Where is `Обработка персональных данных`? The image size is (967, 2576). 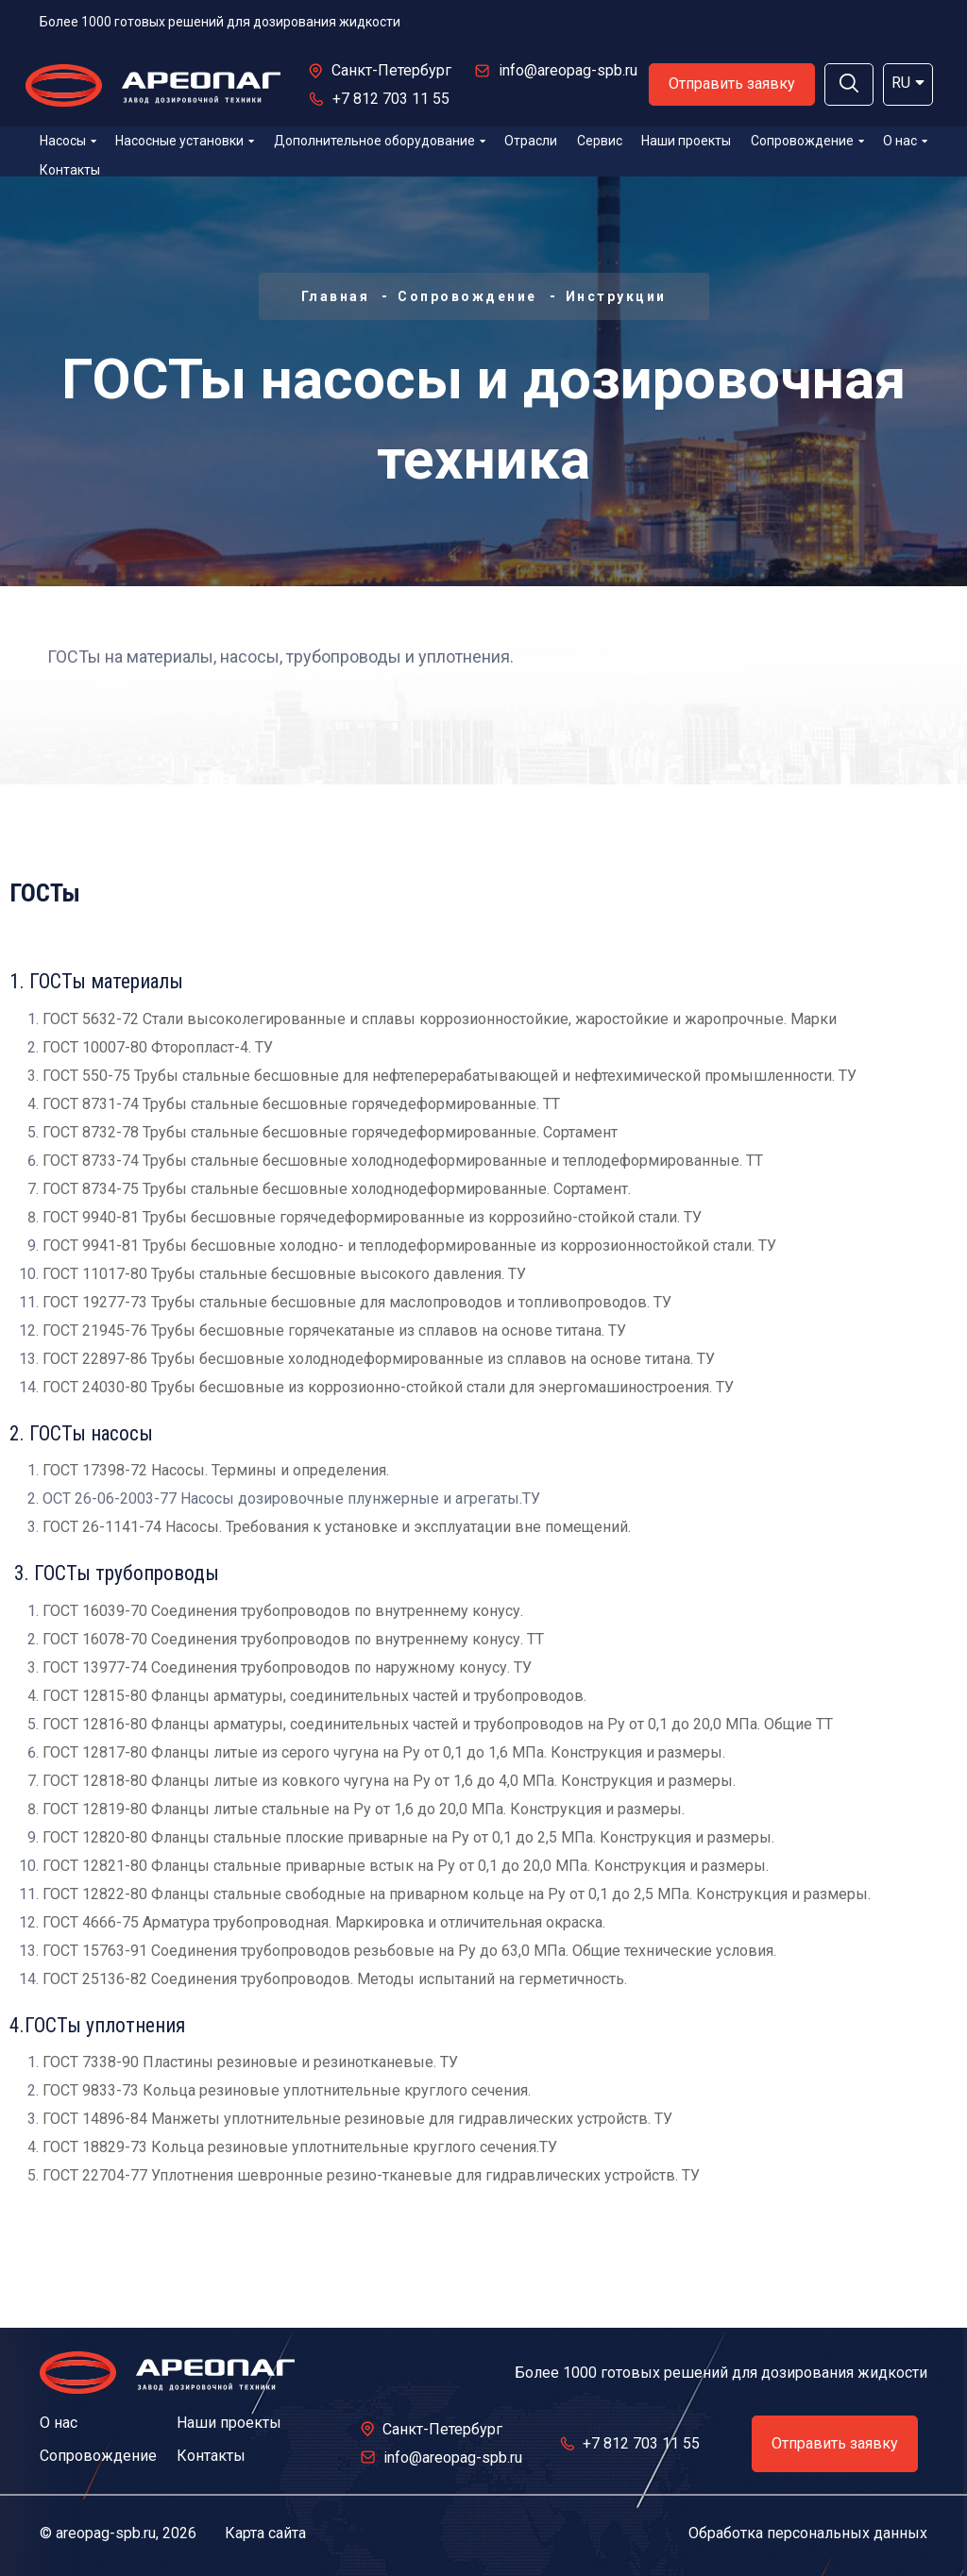
Обработка персональных данных is located at coordinates (807, 2533).